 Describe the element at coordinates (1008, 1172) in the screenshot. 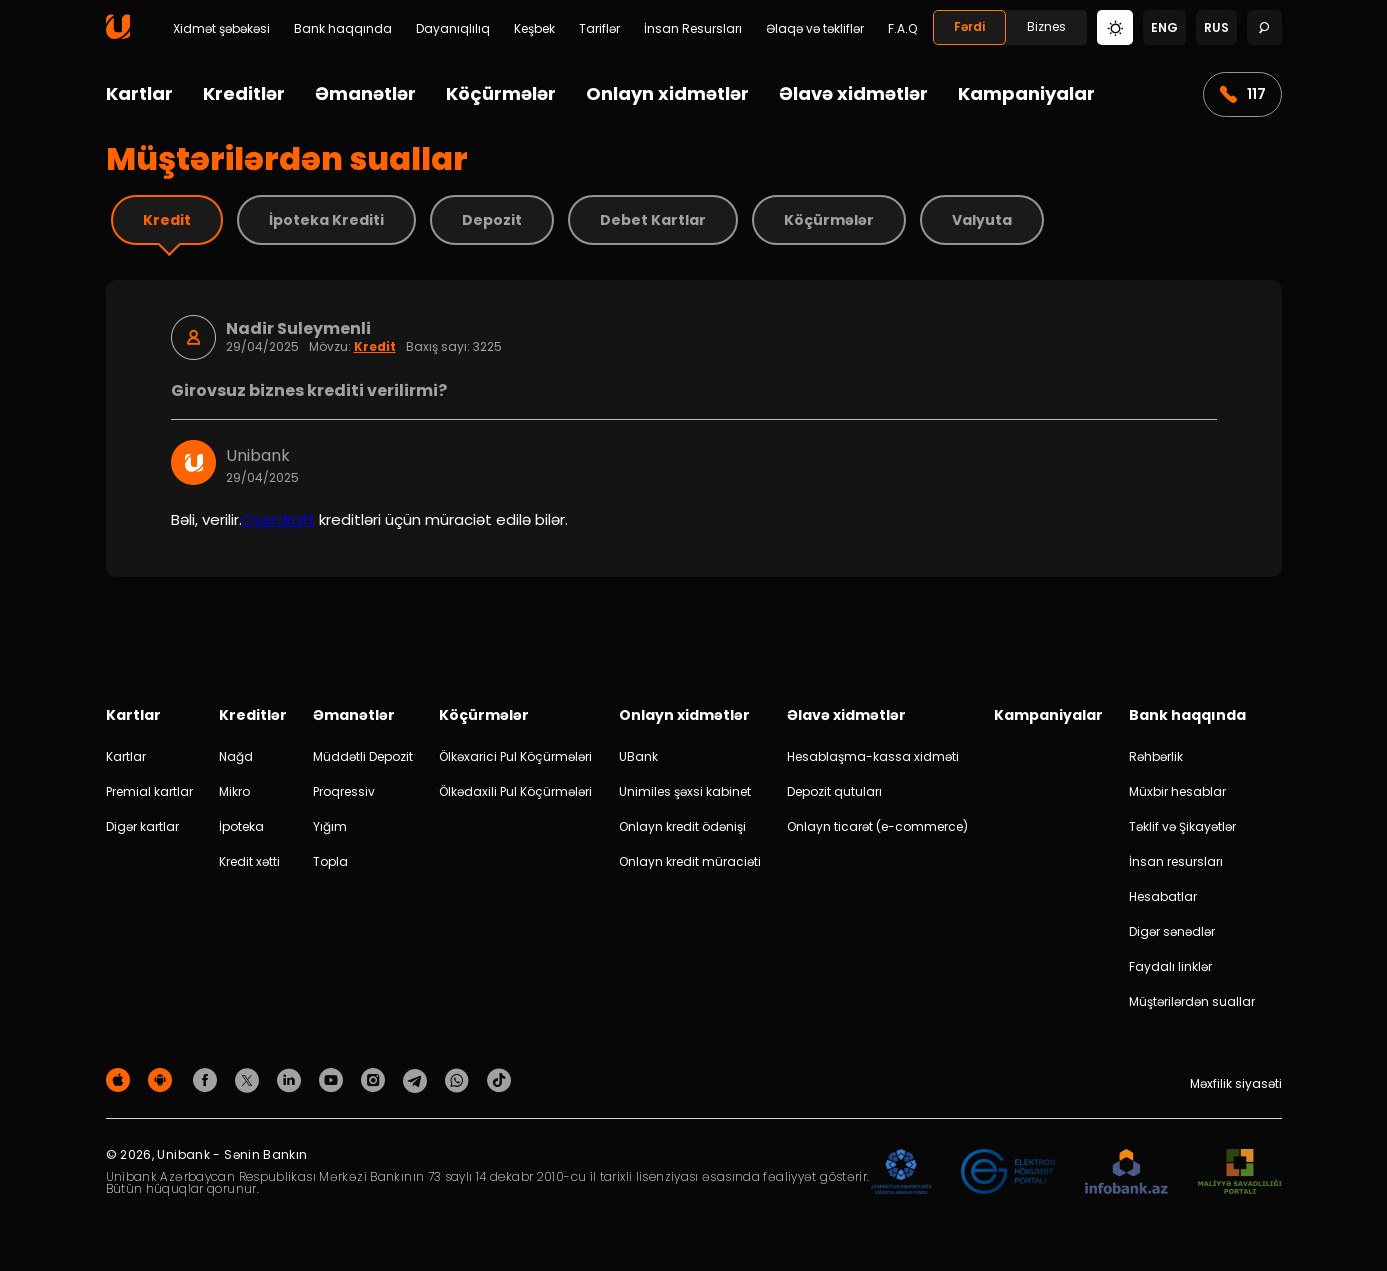

I see `[EHP]` at that location.